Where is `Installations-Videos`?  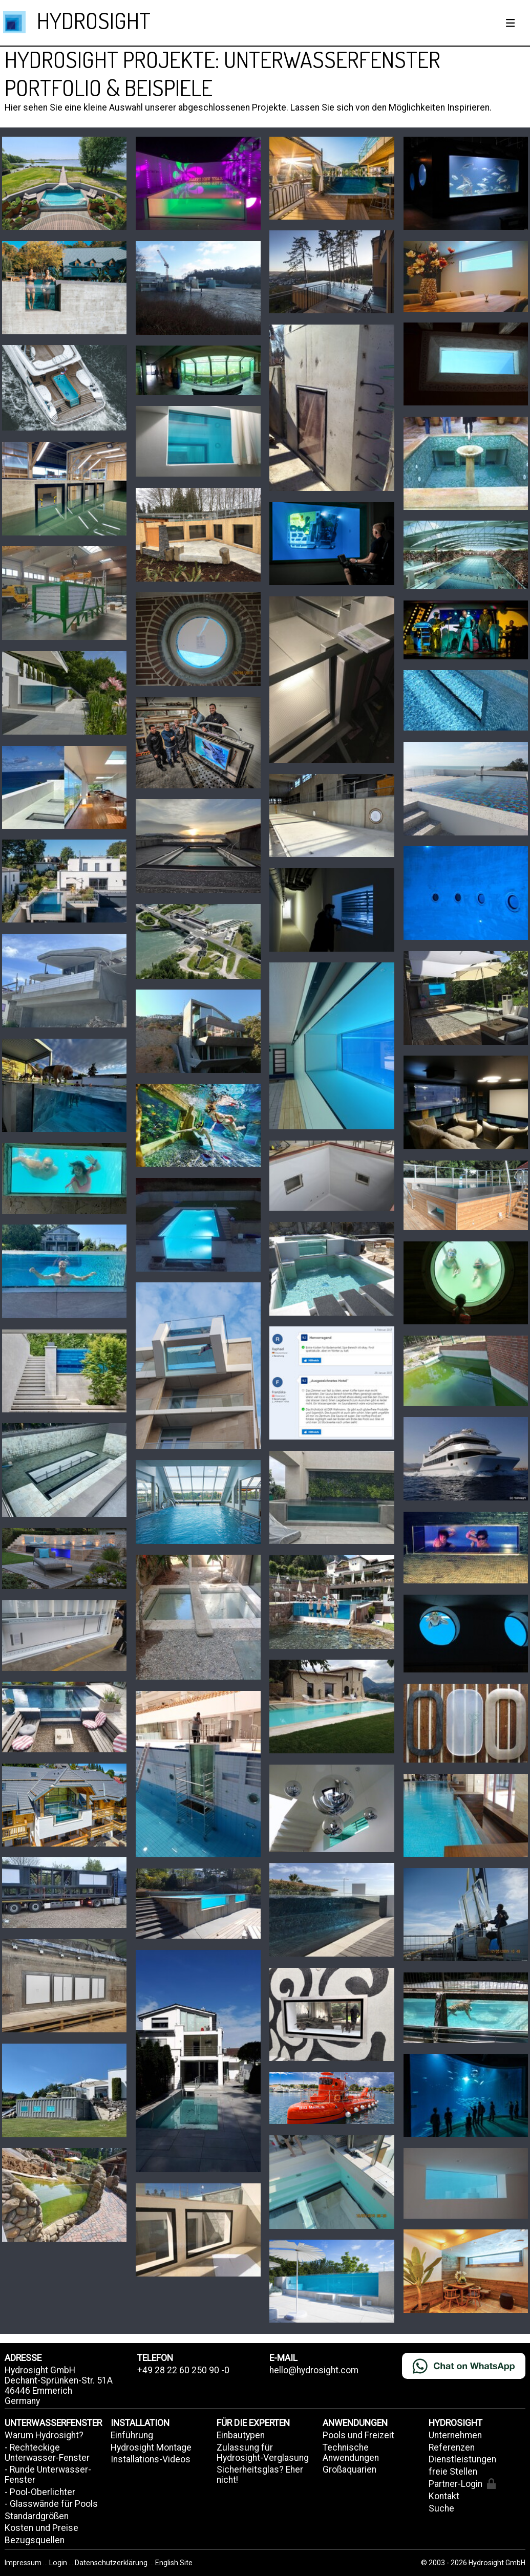
Installations-Videos is located at coordinates (150, 2459).